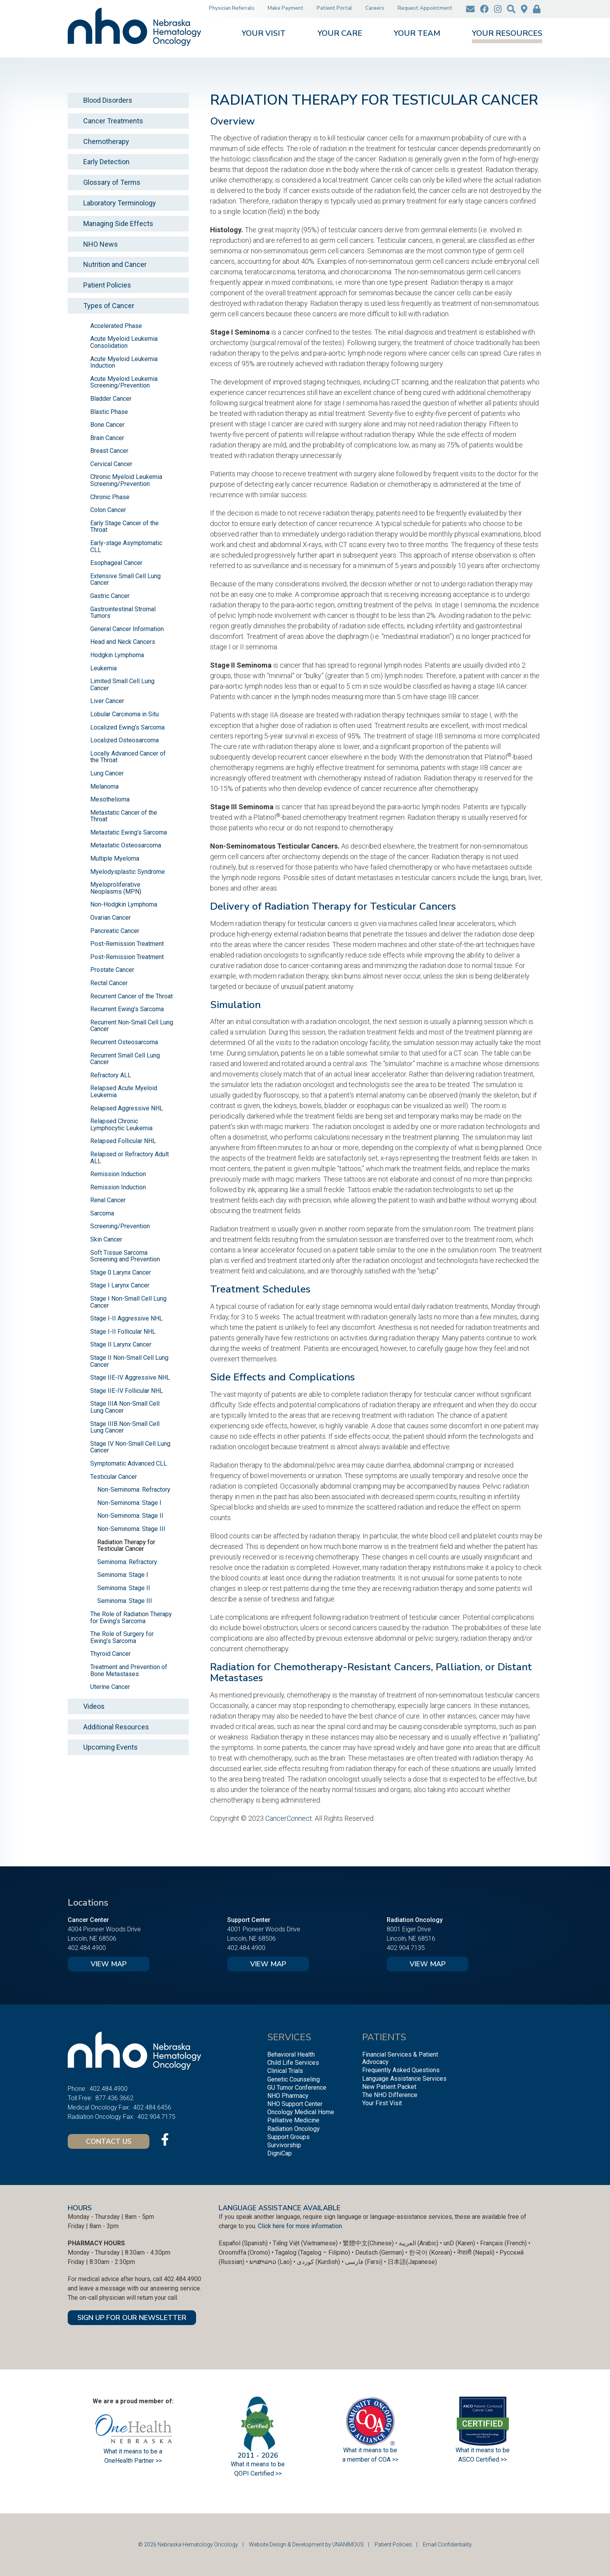  Describe the element at coordinates (125, 579) in the screenshot. I see `Extensive Small Cell Lung Cancer` at that location.